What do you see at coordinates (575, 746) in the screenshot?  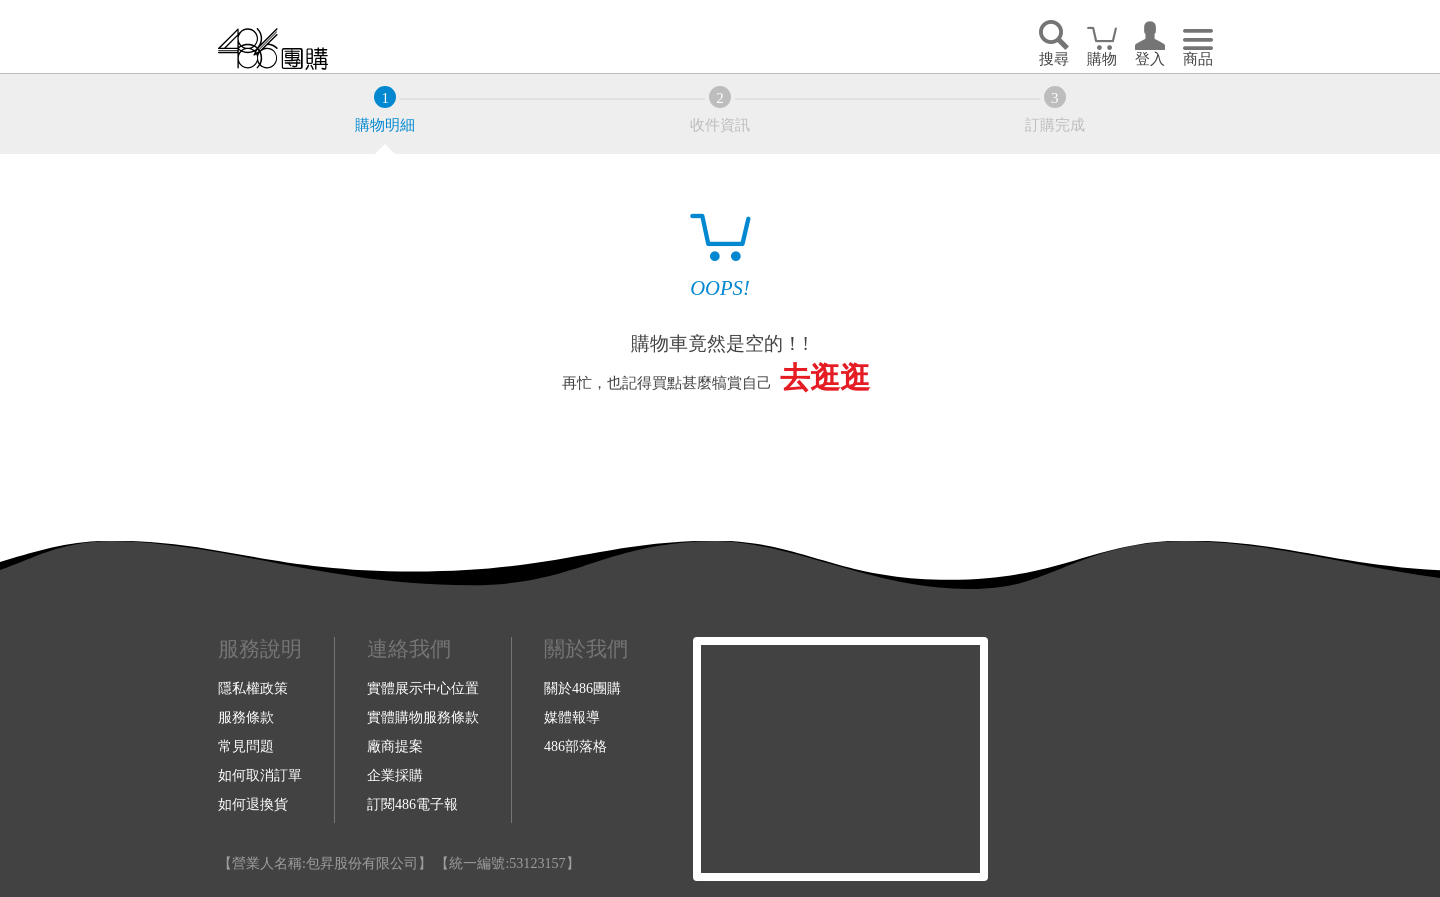 I see `486部落格` at bounding box center [575, 746].